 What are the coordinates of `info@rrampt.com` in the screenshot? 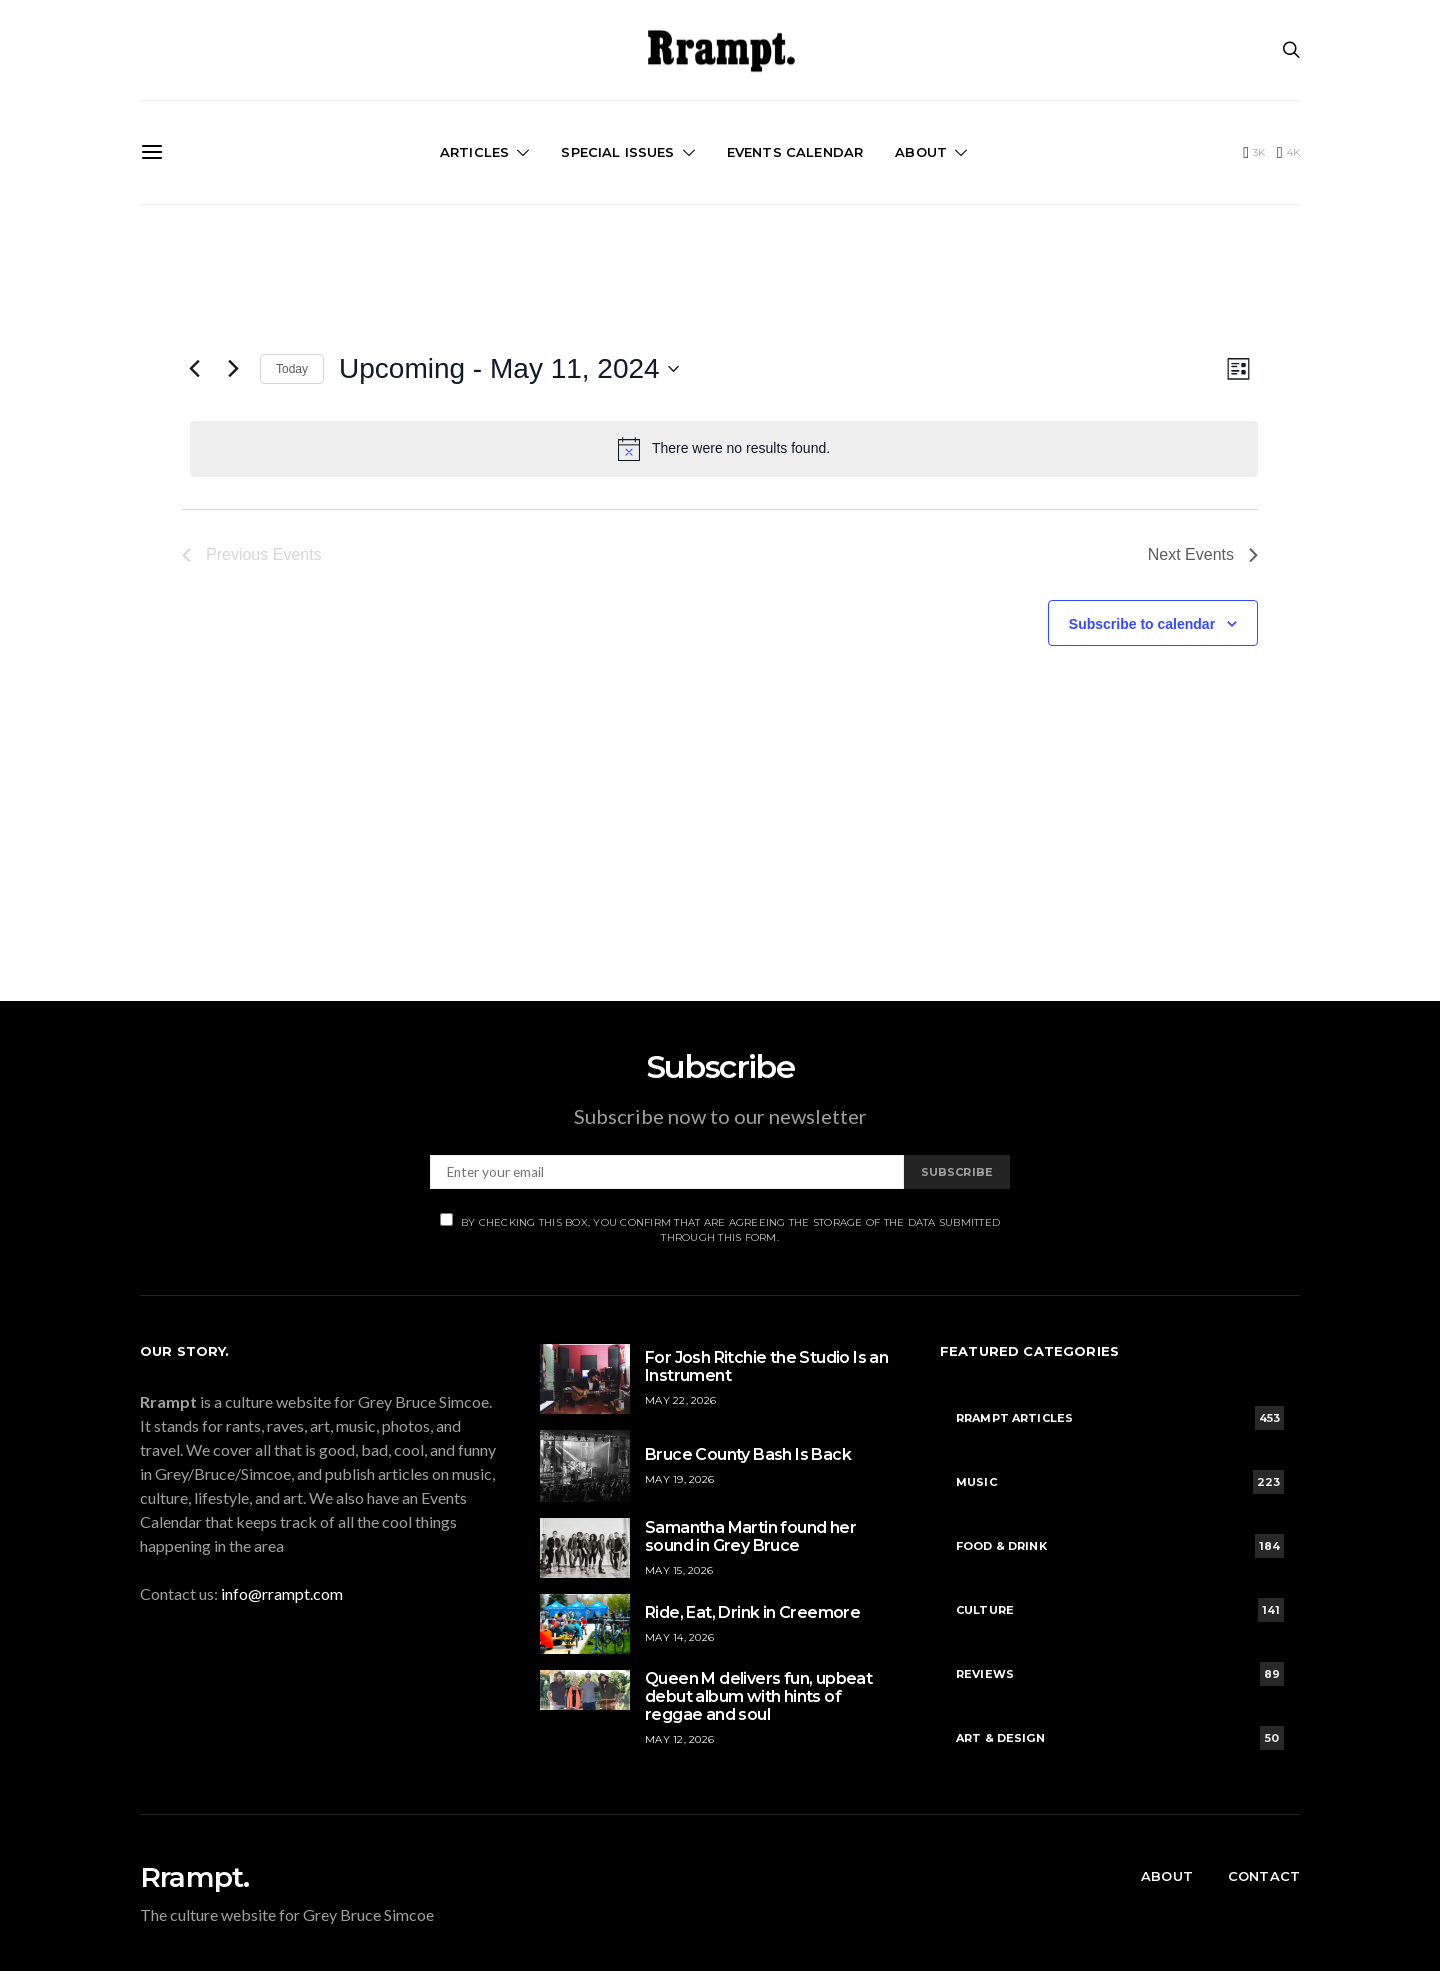 It's located at (282, 1593).